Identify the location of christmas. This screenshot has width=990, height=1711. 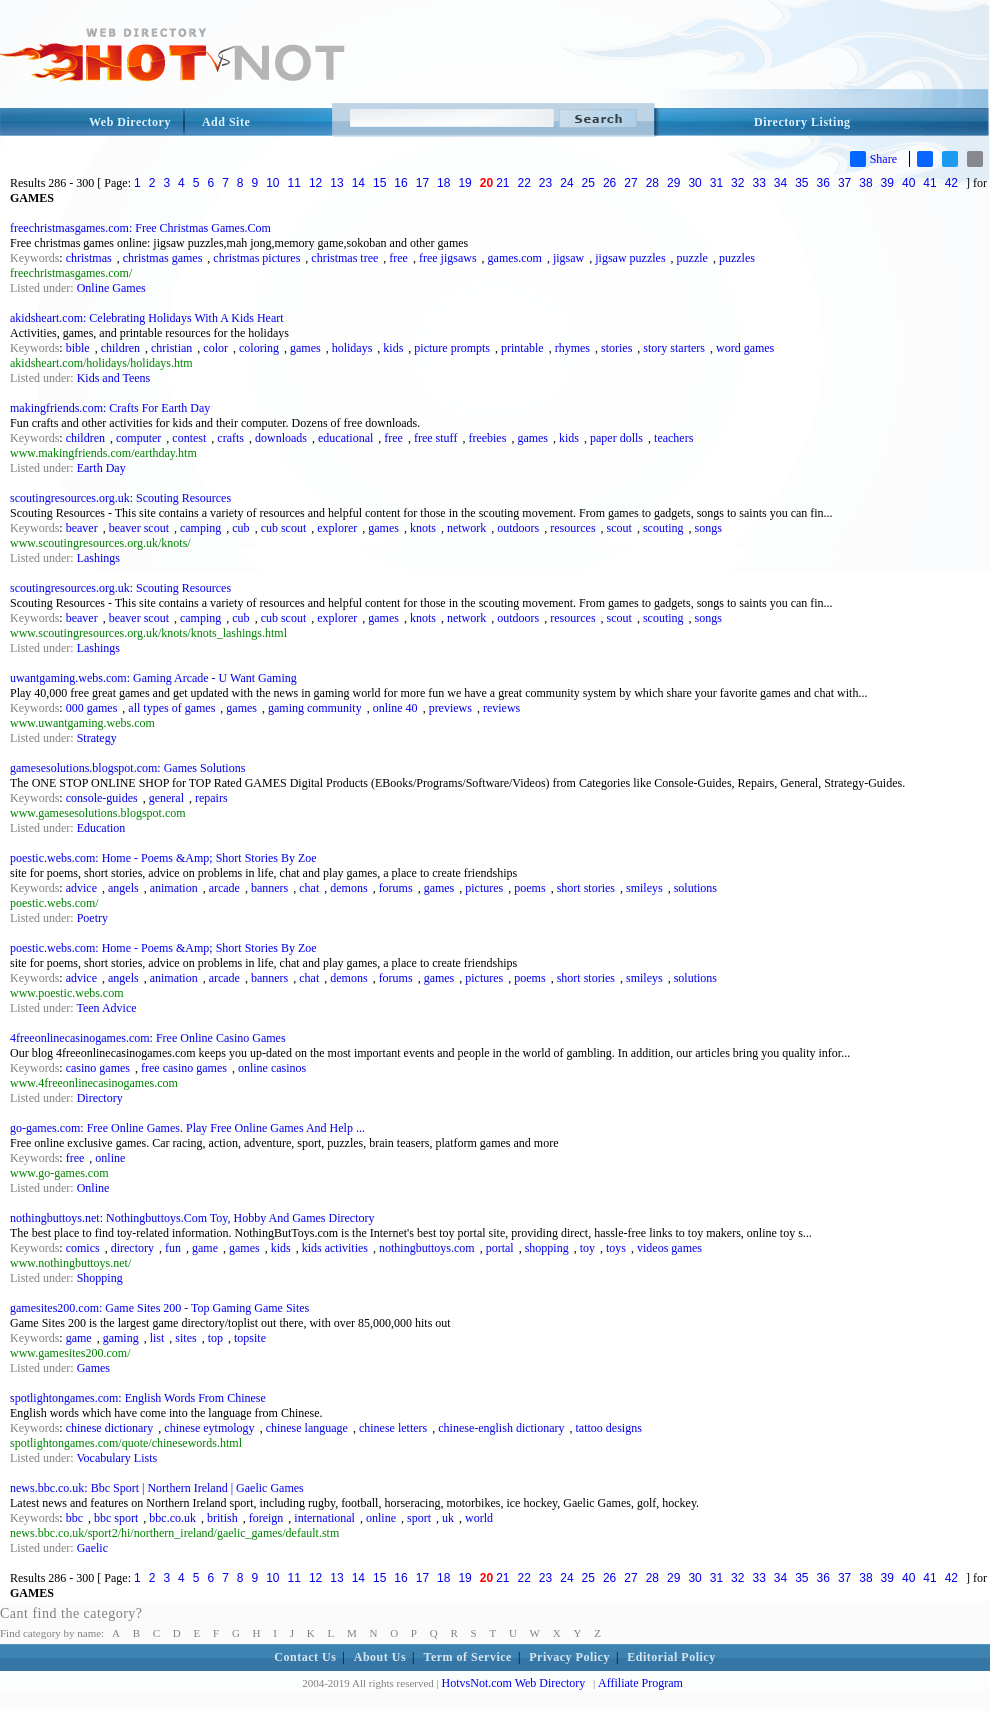
(89, 258).